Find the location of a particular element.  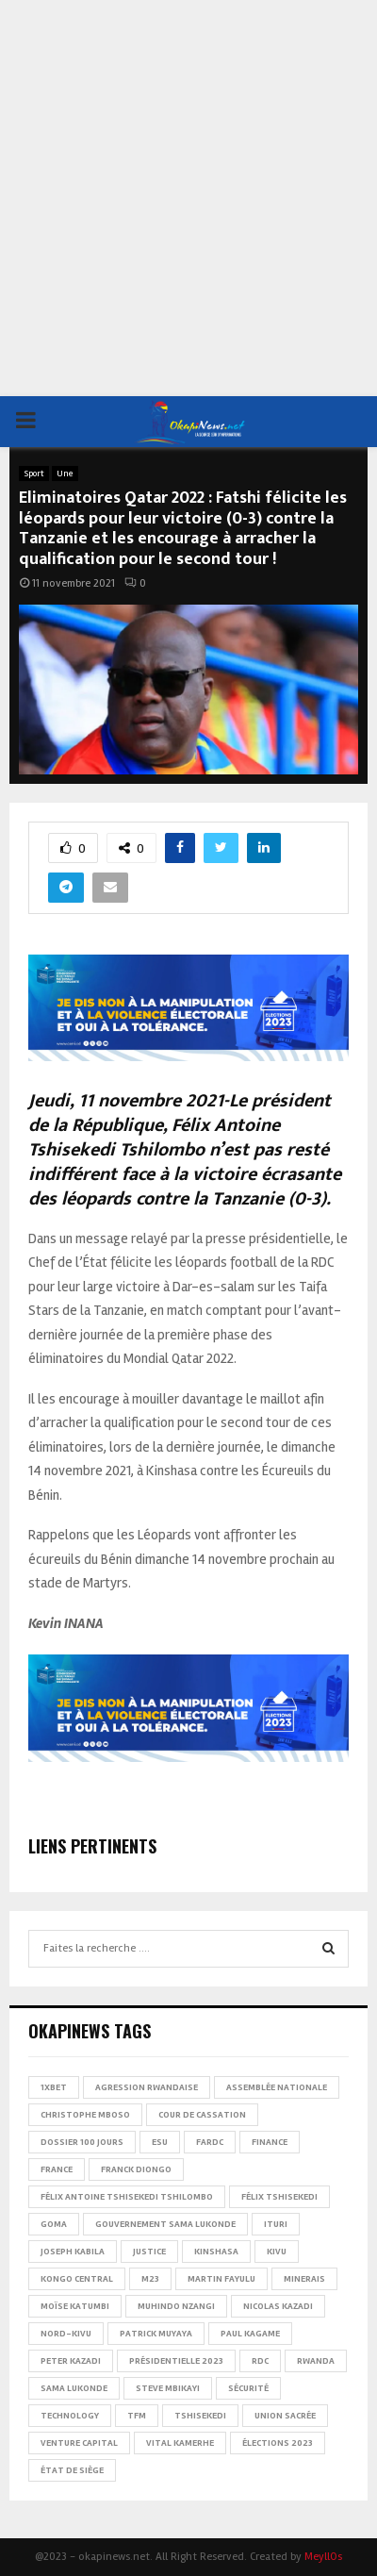

Franck Diongo is located at coordinates (136, 2169).